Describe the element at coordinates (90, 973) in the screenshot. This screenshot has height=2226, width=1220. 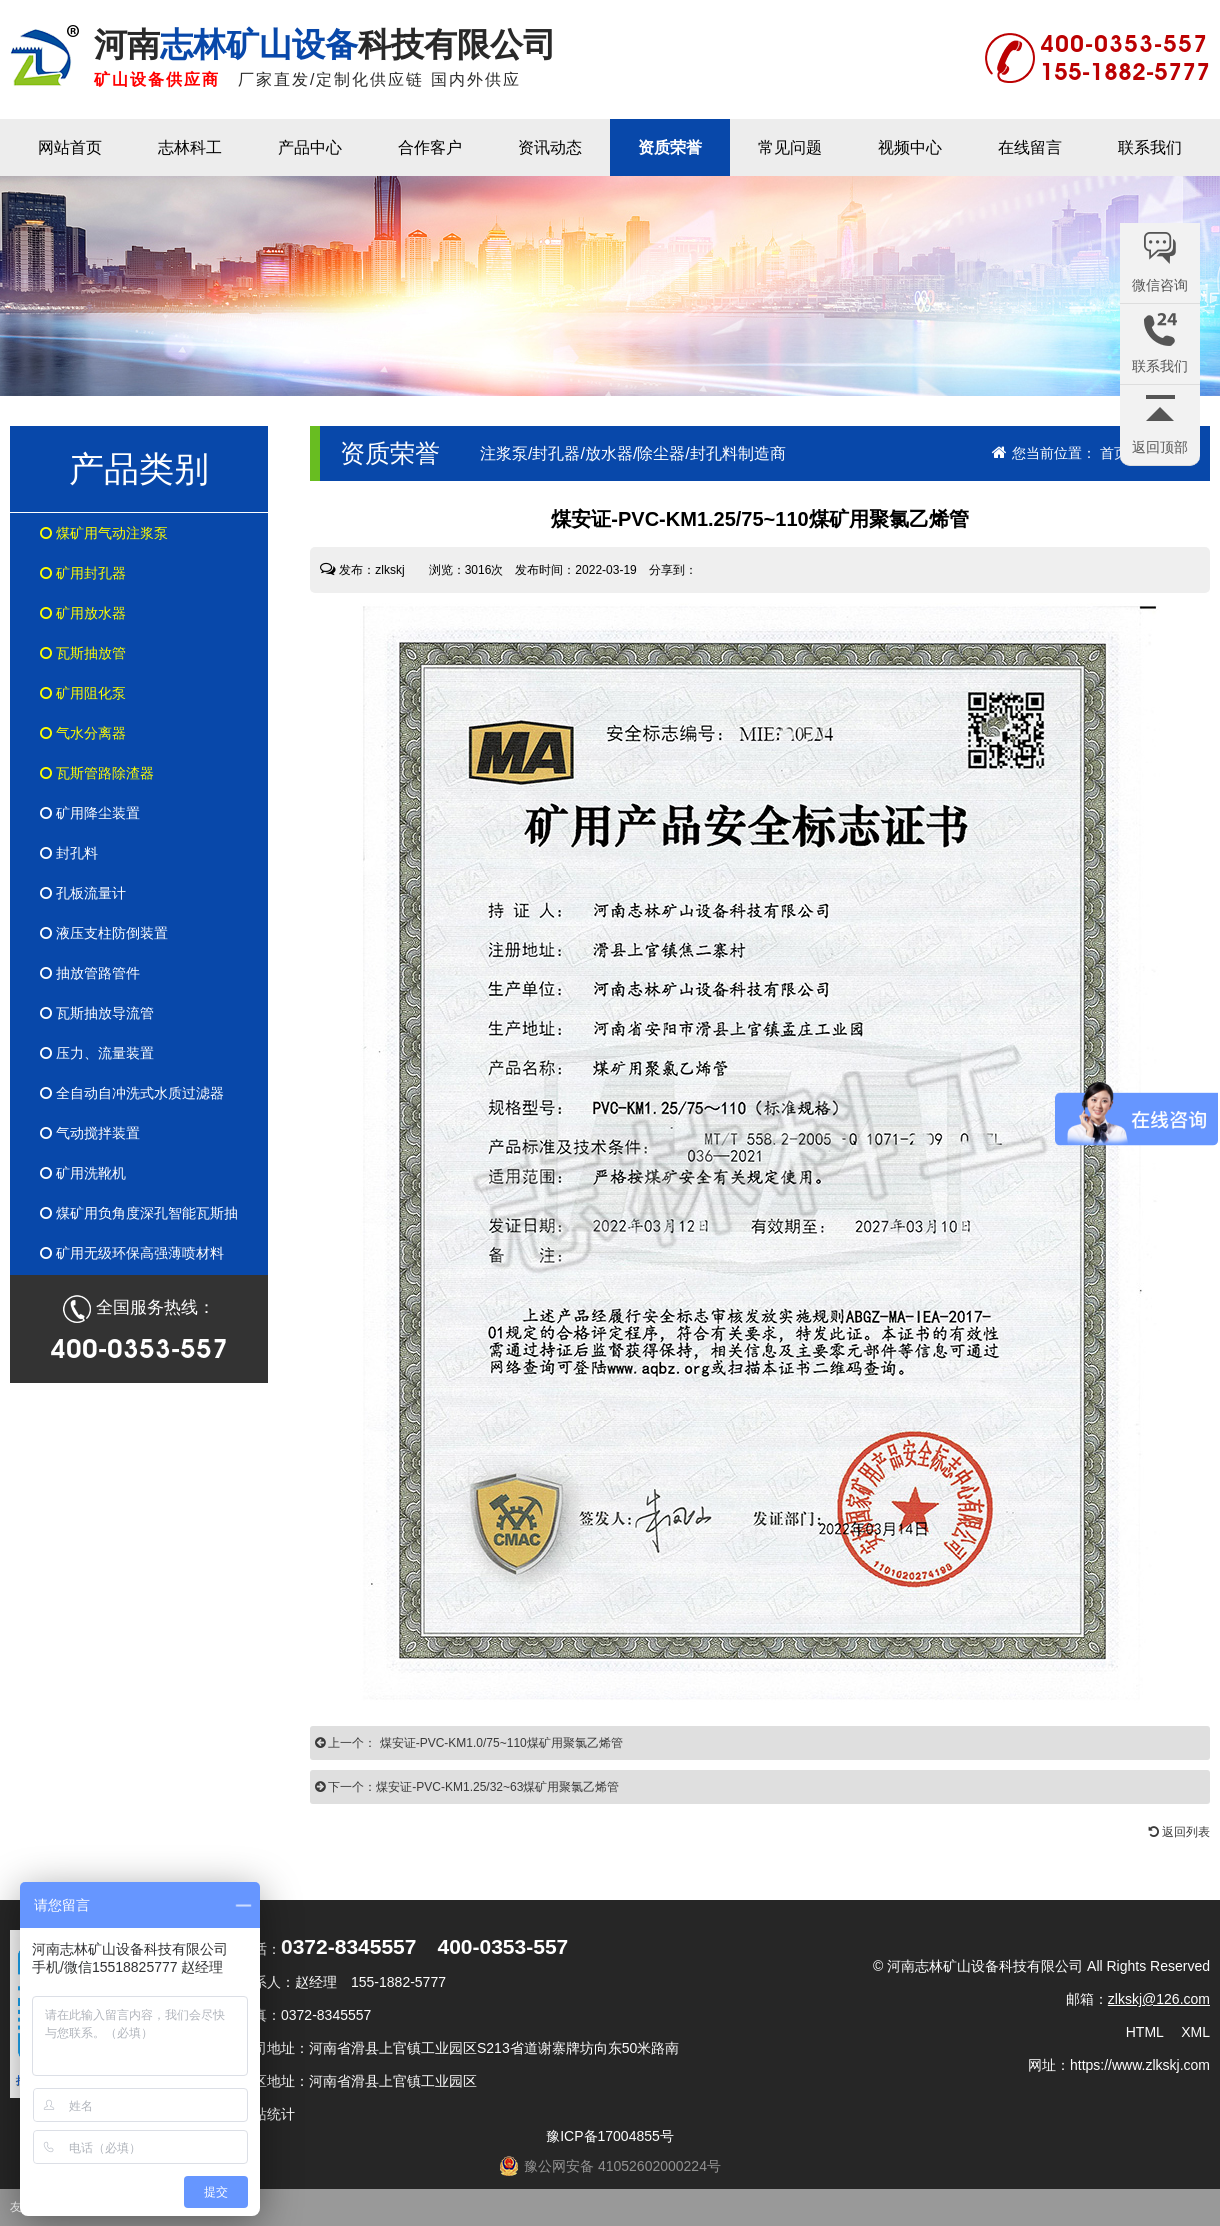
I see `抽放管路管件` at that location.